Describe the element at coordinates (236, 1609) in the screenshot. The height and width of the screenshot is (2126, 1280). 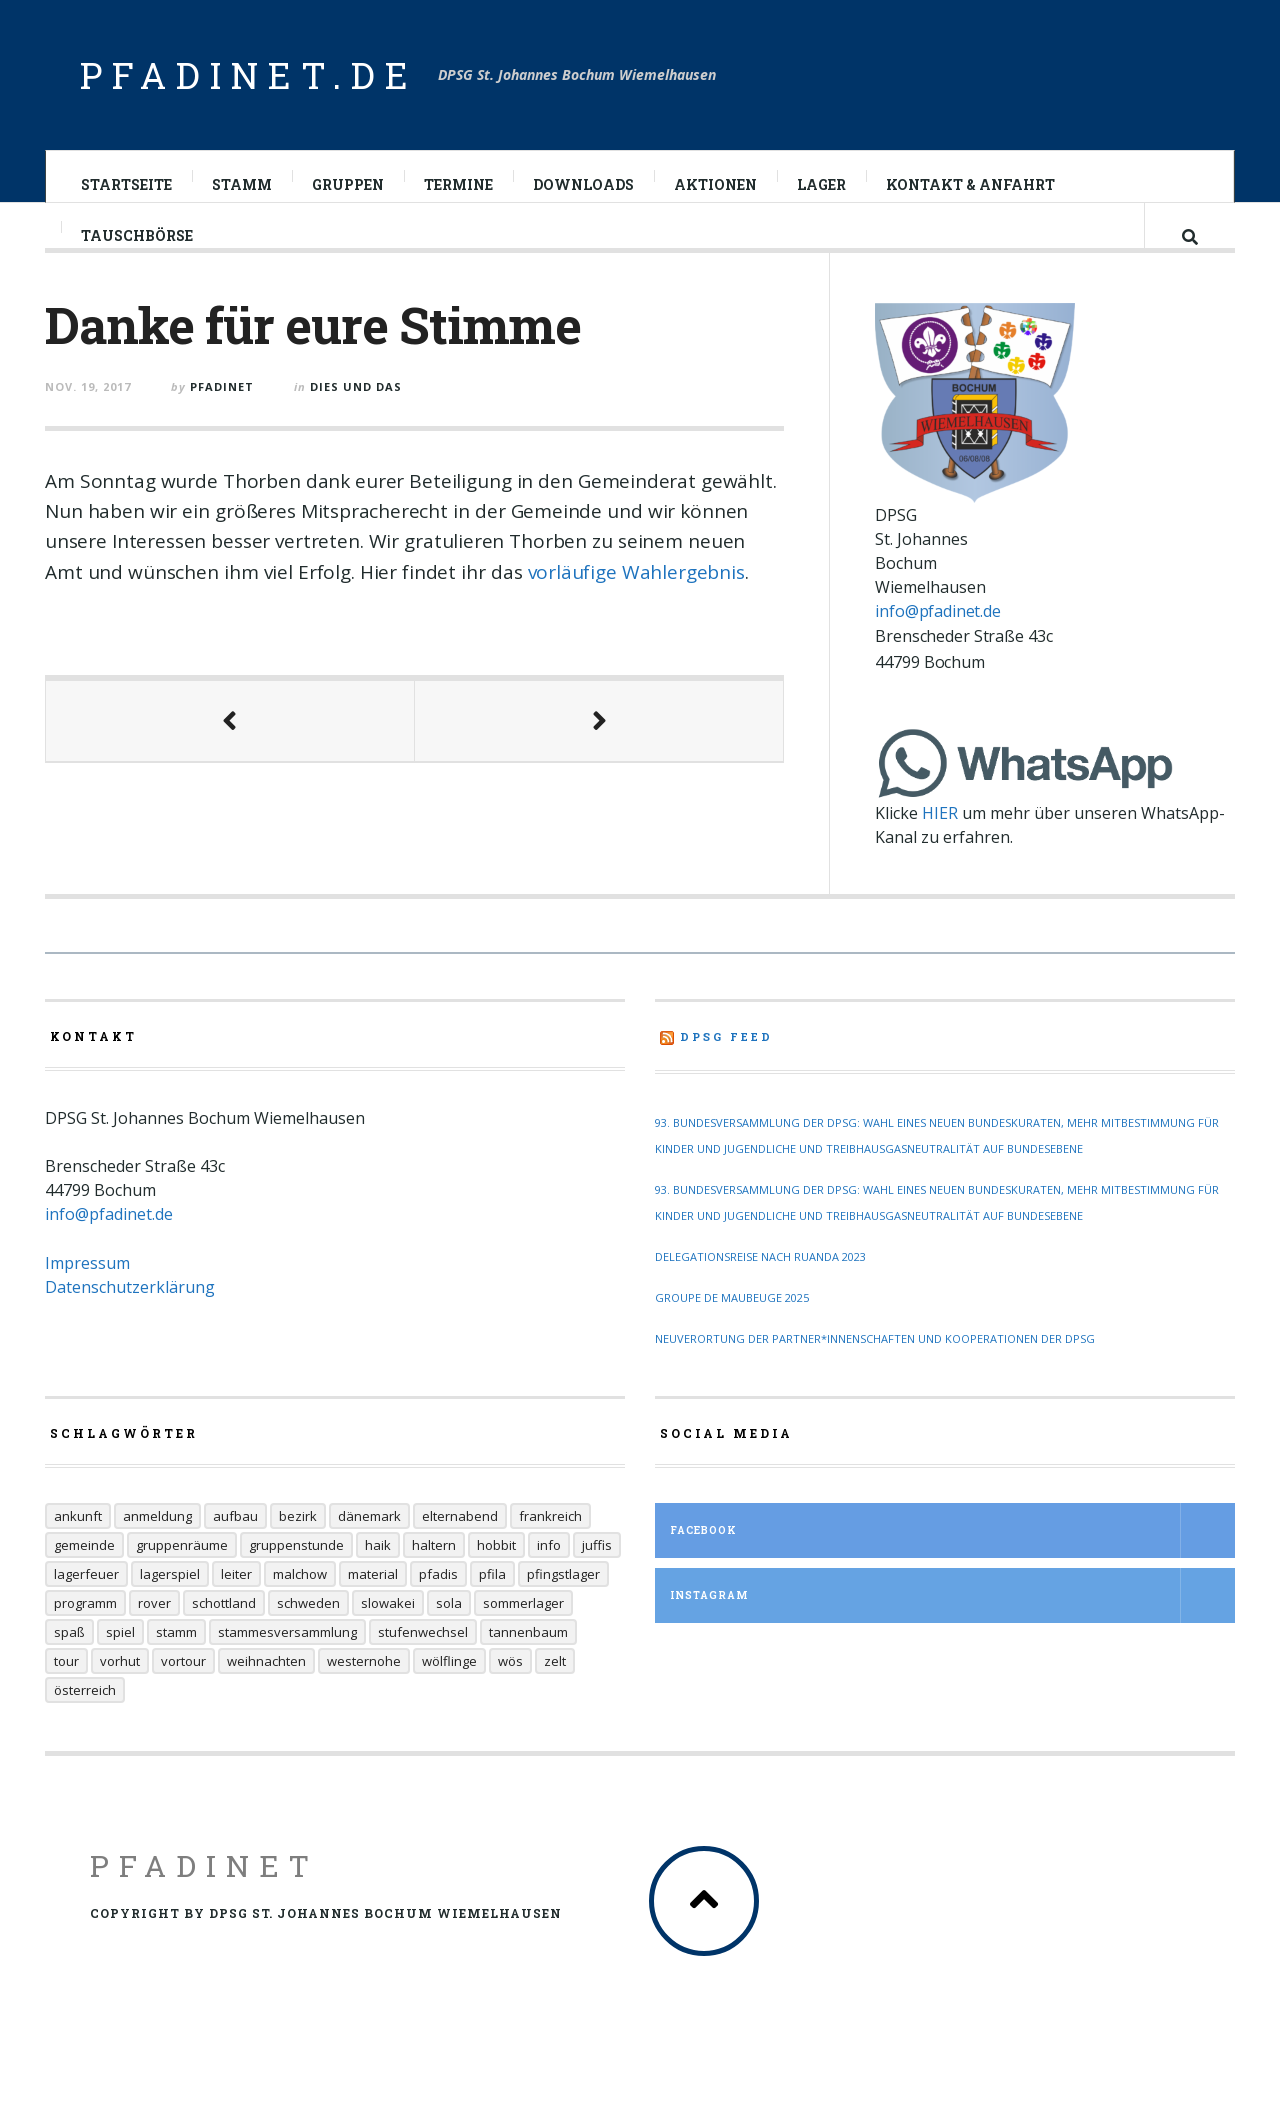
I see `Leiter [Leiter (29 Einträge)]` at that location.